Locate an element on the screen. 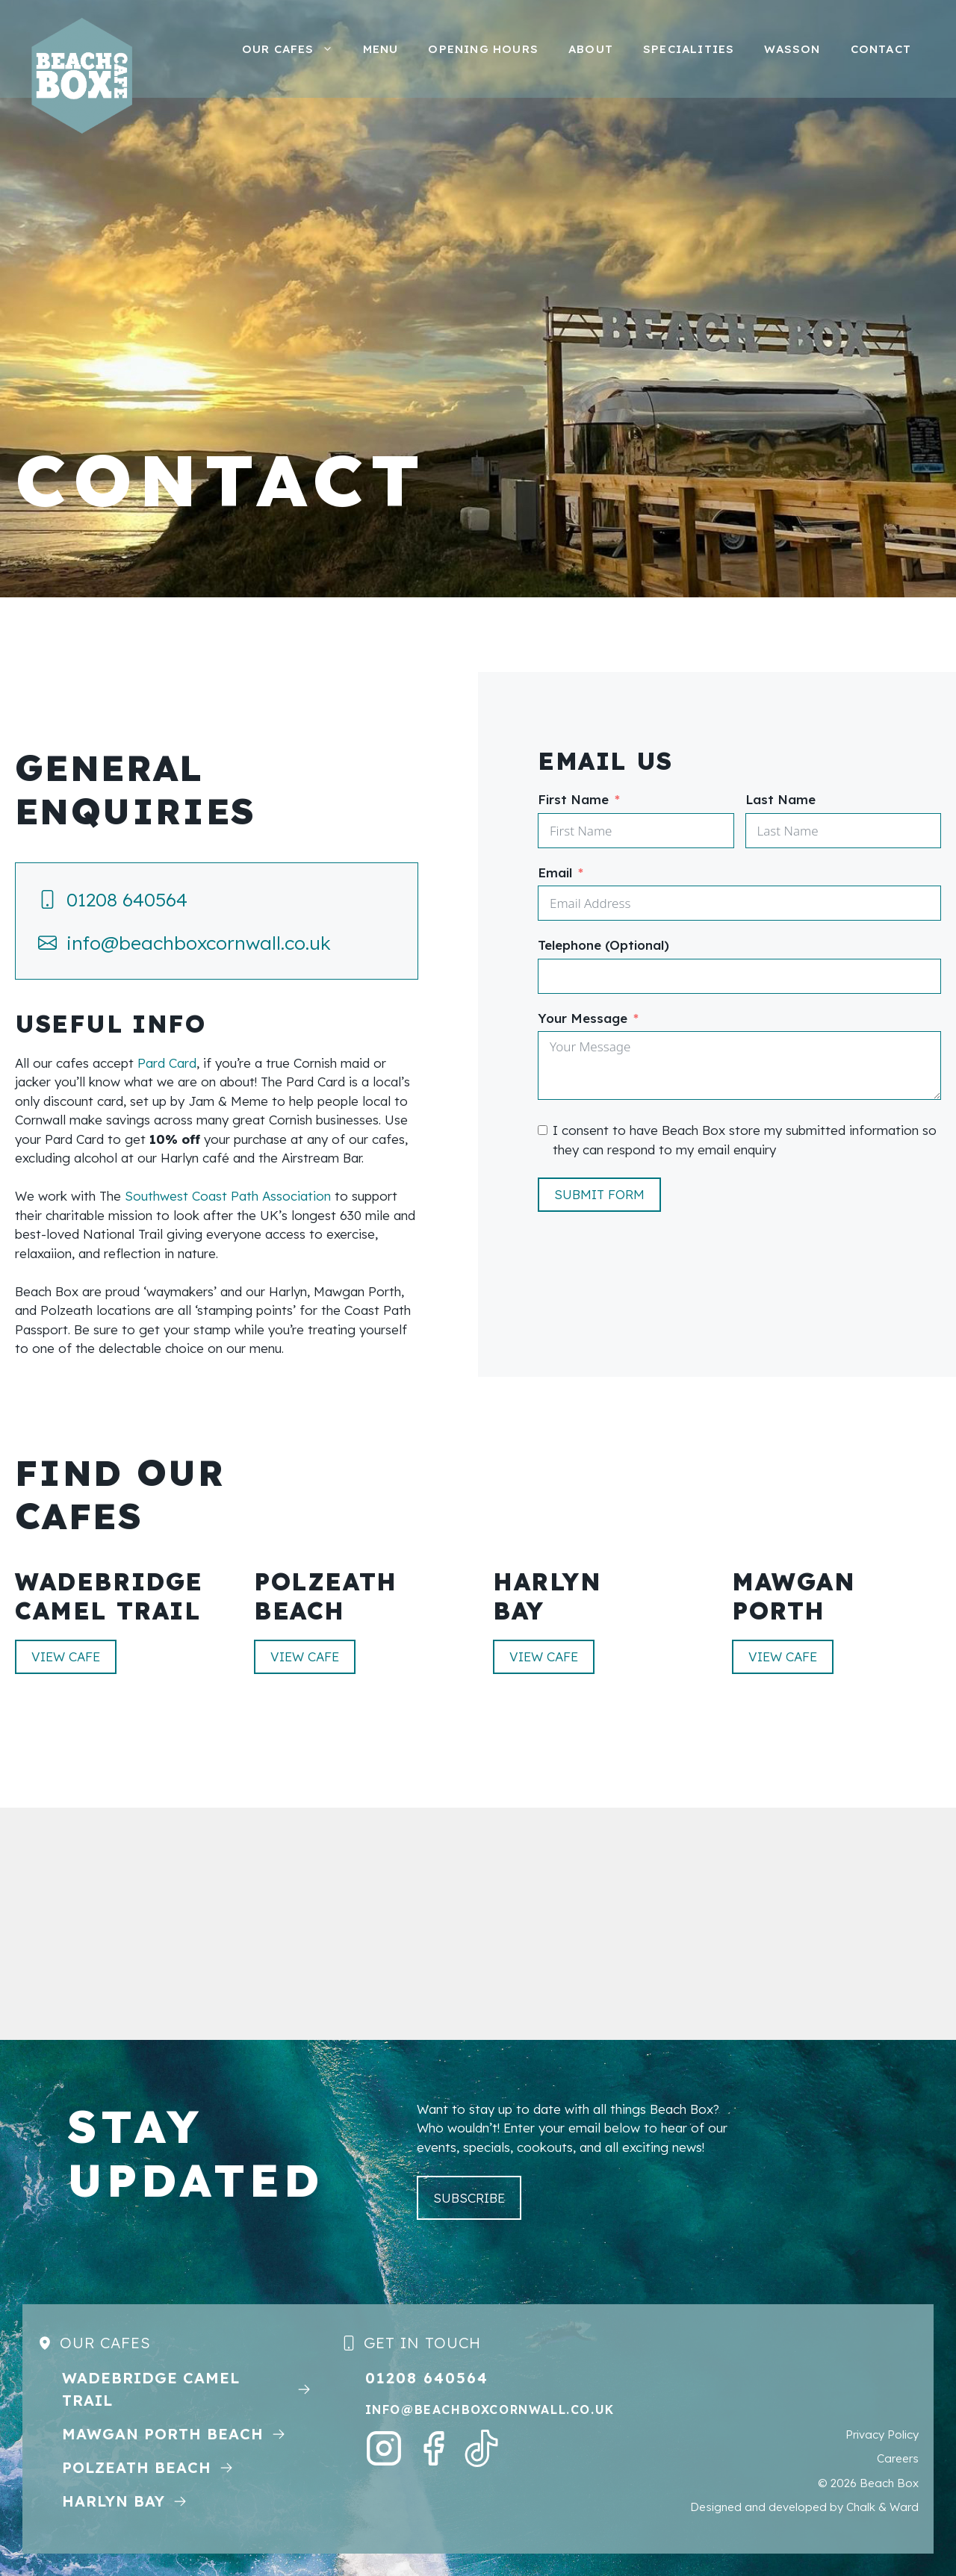 The width and height of the screenshot is (956, 2576). Email is located at coordinates (555, 872).